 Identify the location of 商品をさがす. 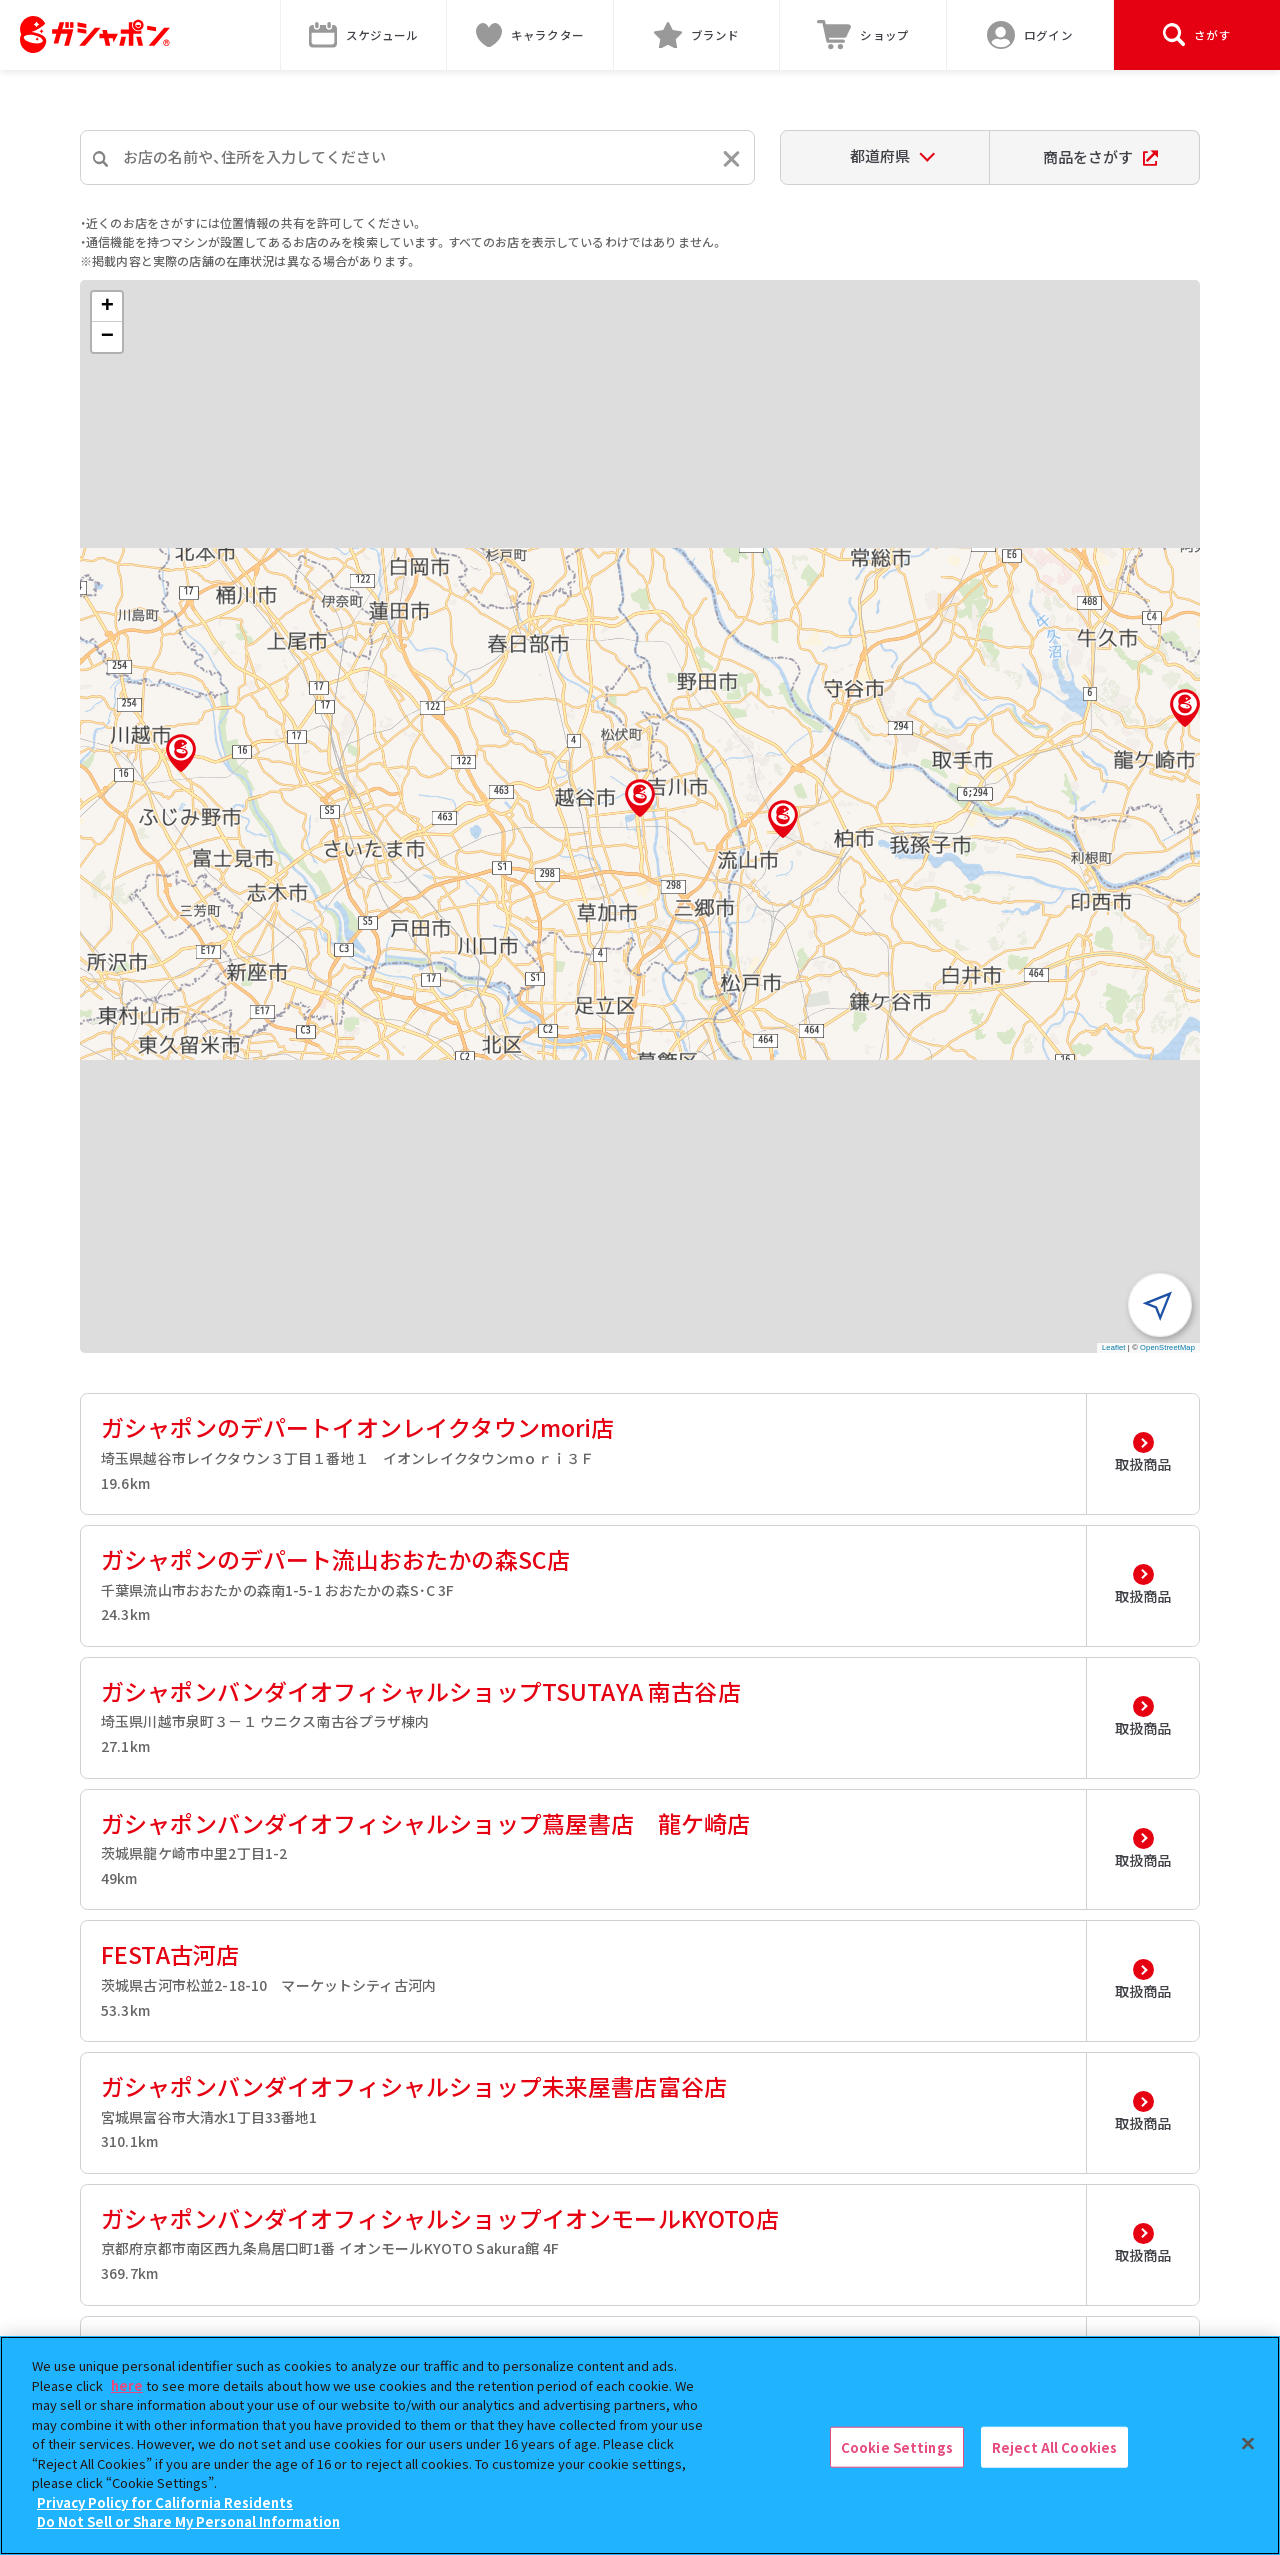
(1100, 156).